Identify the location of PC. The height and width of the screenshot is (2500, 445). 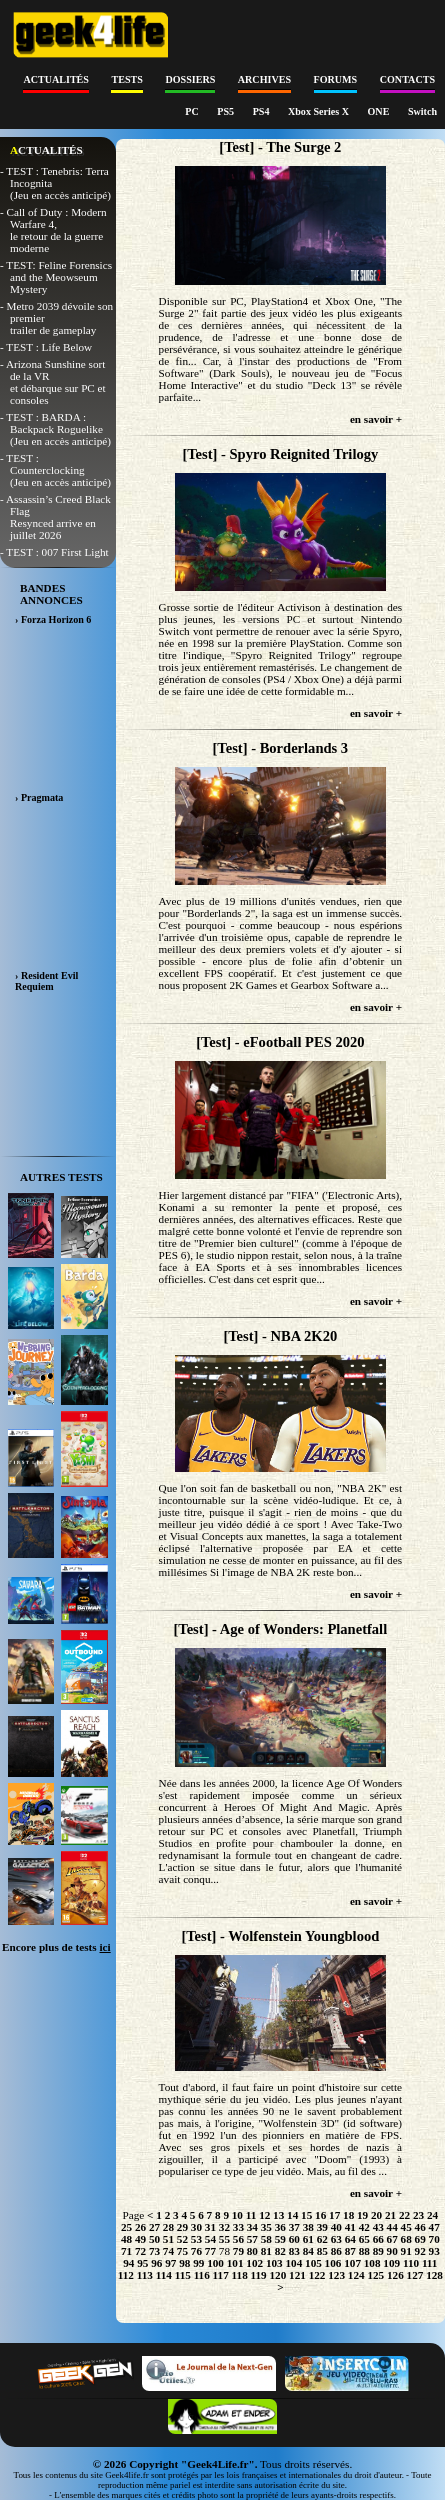
(193, 111).